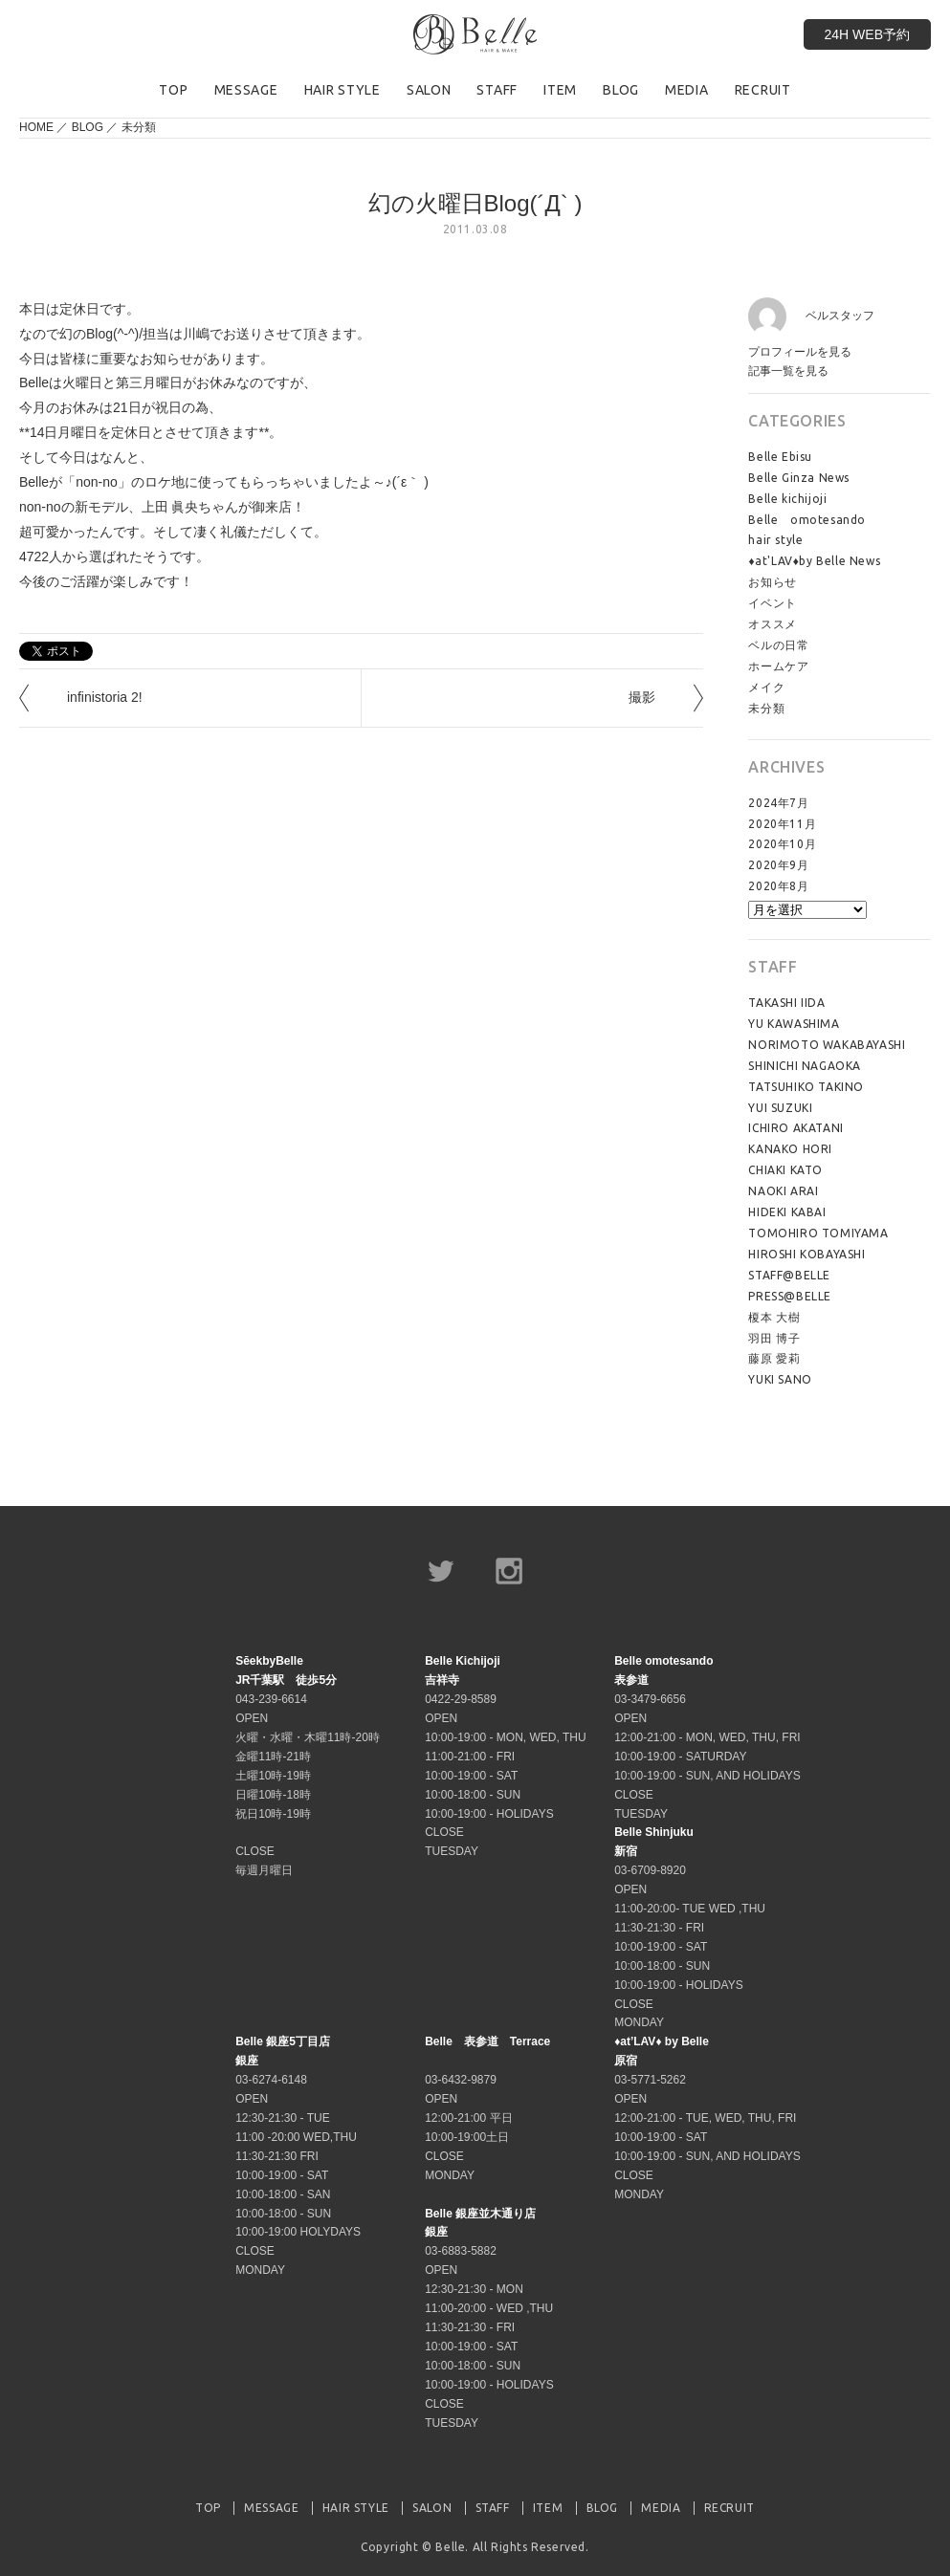  I want to click on BLOG, so click(87, 127).